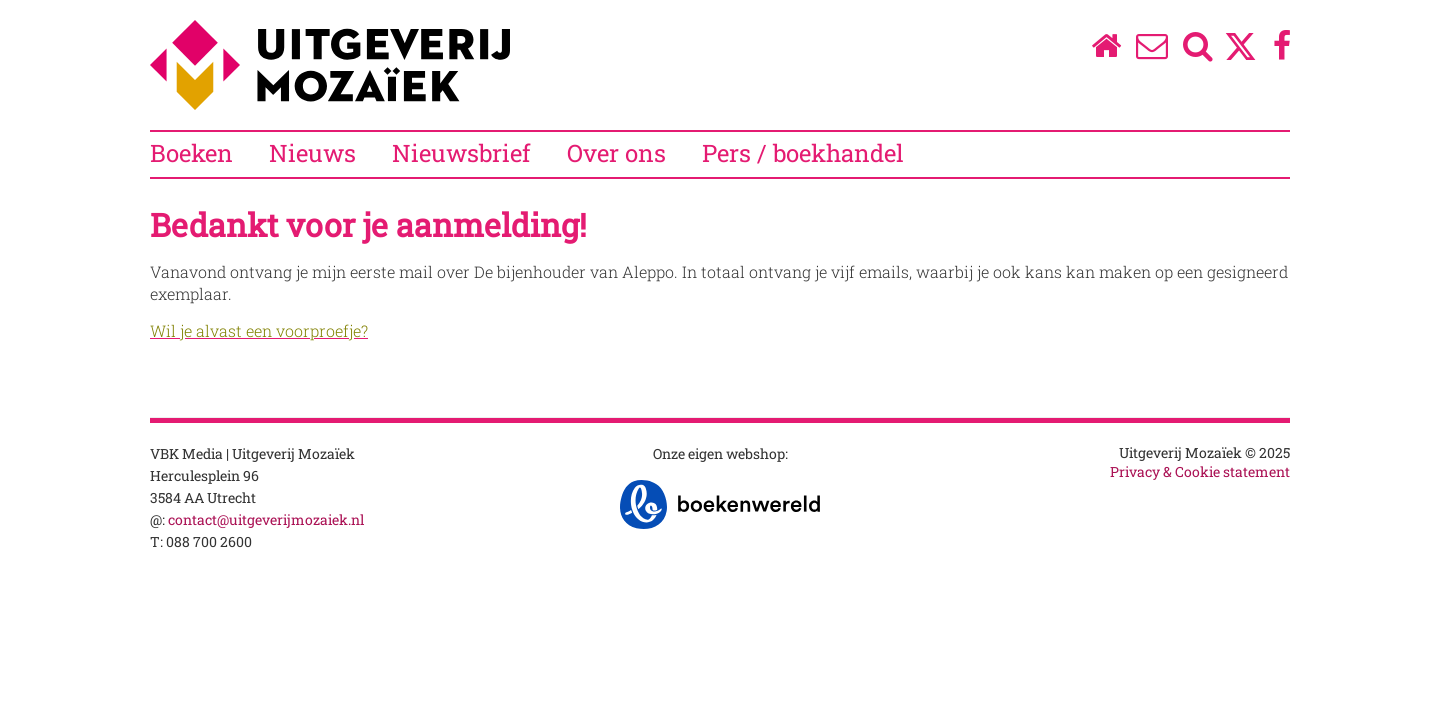  What do you see at coordinates (803, 153) in the screenshot?
I see `Pers / boekhandel` at bounding box center [803, 153].